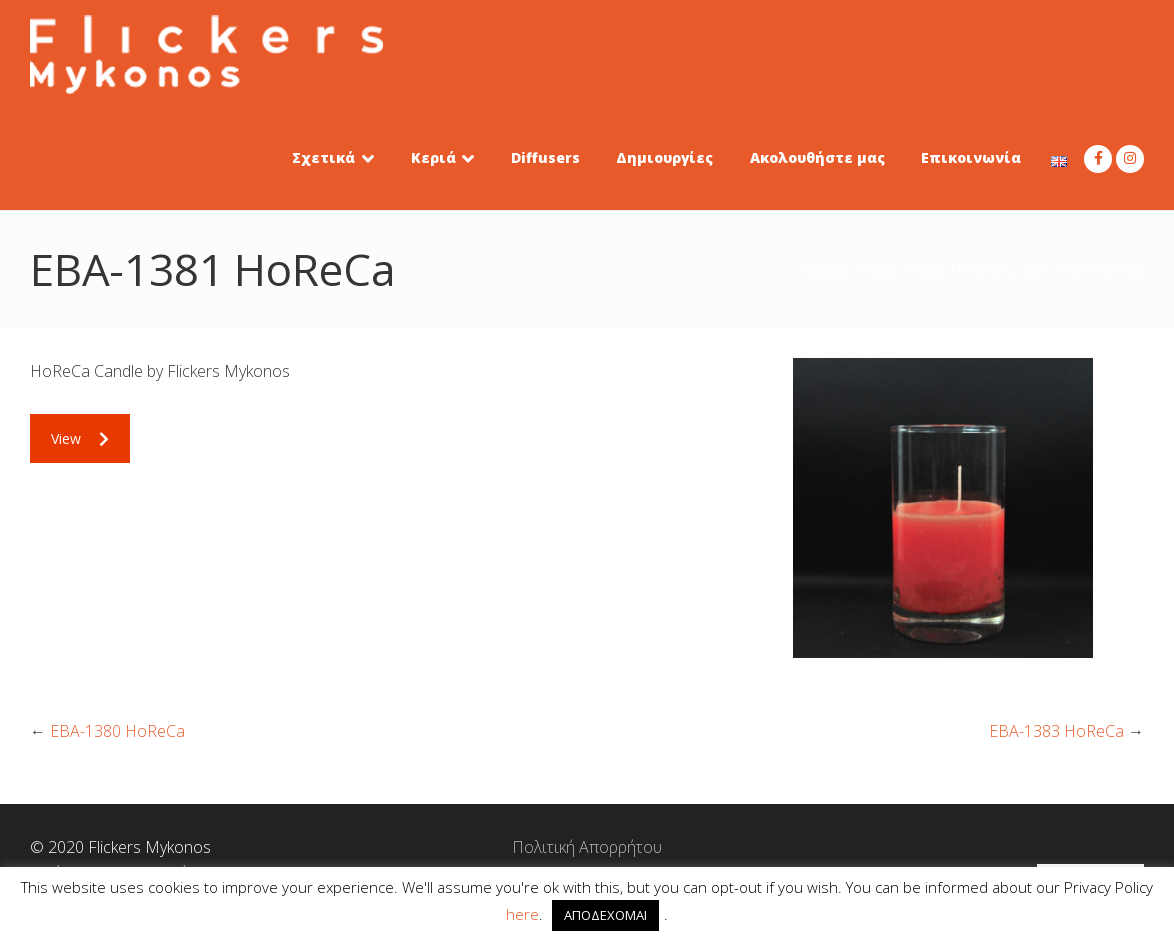 Image resolution: width=1174 pixels, height=948 pixels. I want to click on here, so click(522, 914).